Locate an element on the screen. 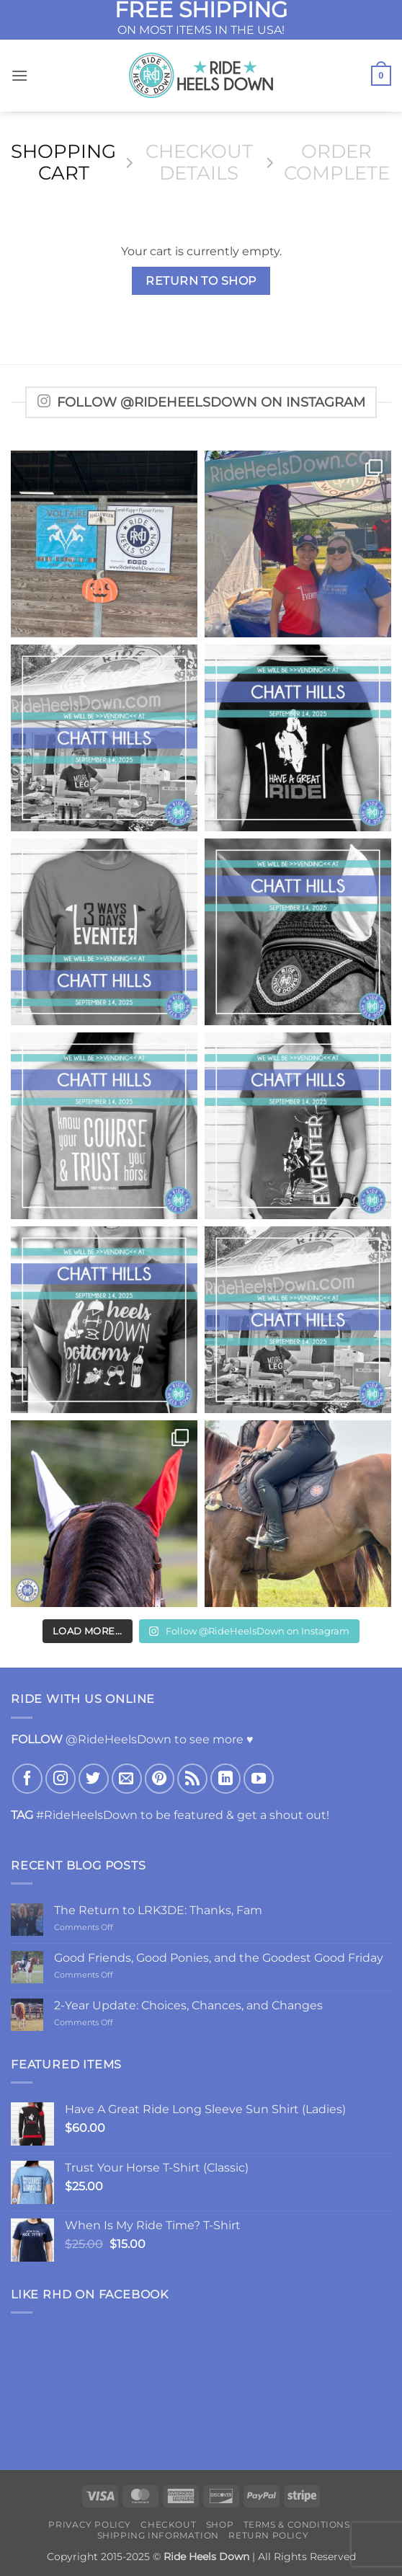 The height and width of the screenshot is (2576, 402). Checkout is located at coordinates (168, 2524).